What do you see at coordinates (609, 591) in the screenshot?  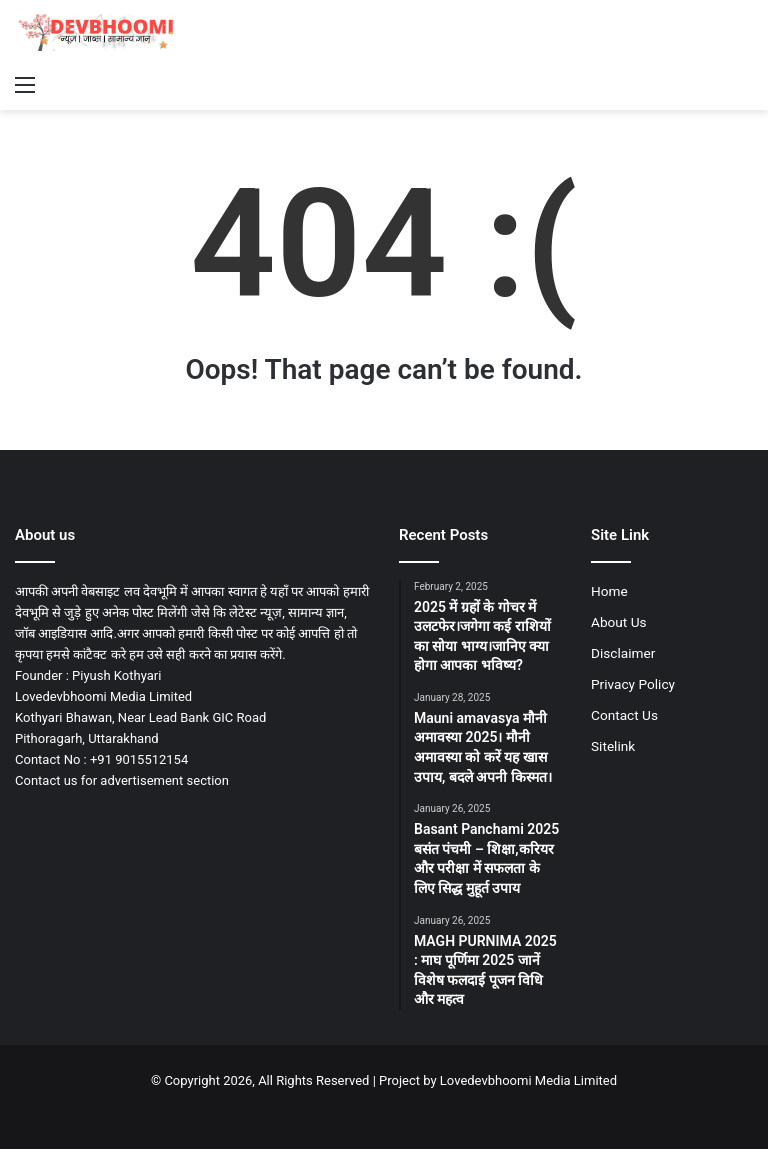 I see `Home` at bounding box center [609, 591].